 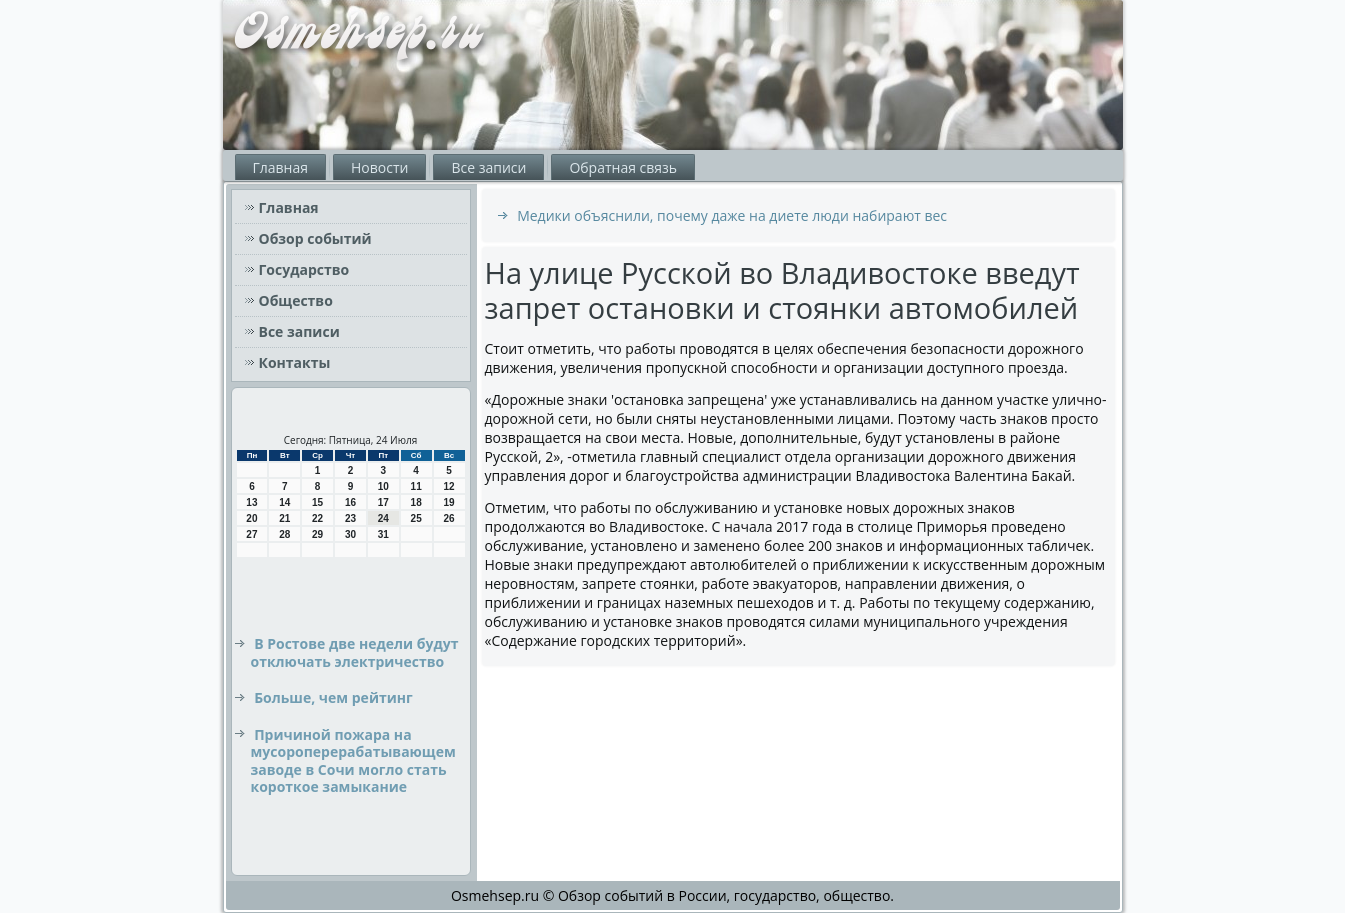 What do you see at coordinates (284, 534) in the screenshot?
I see `28` at bounding box center [284, 534].